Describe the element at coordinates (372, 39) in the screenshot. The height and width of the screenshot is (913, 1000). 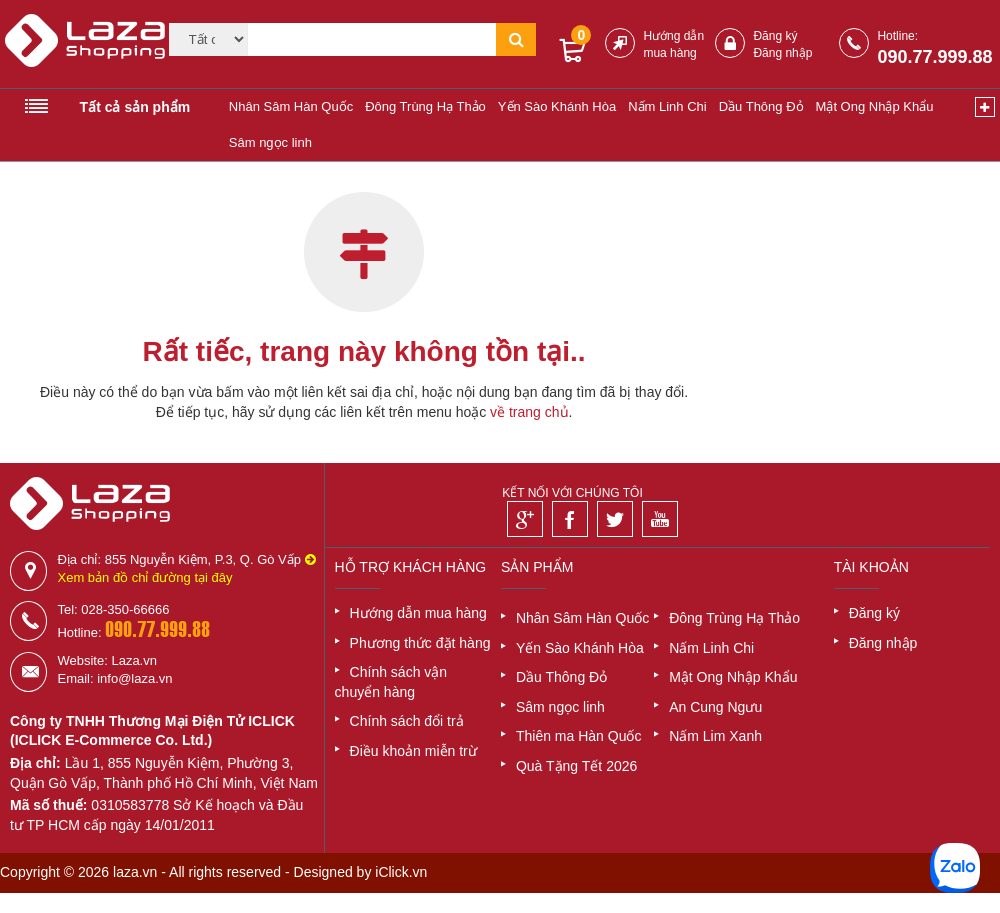
I see `[Tìm kiếm]` at that location.